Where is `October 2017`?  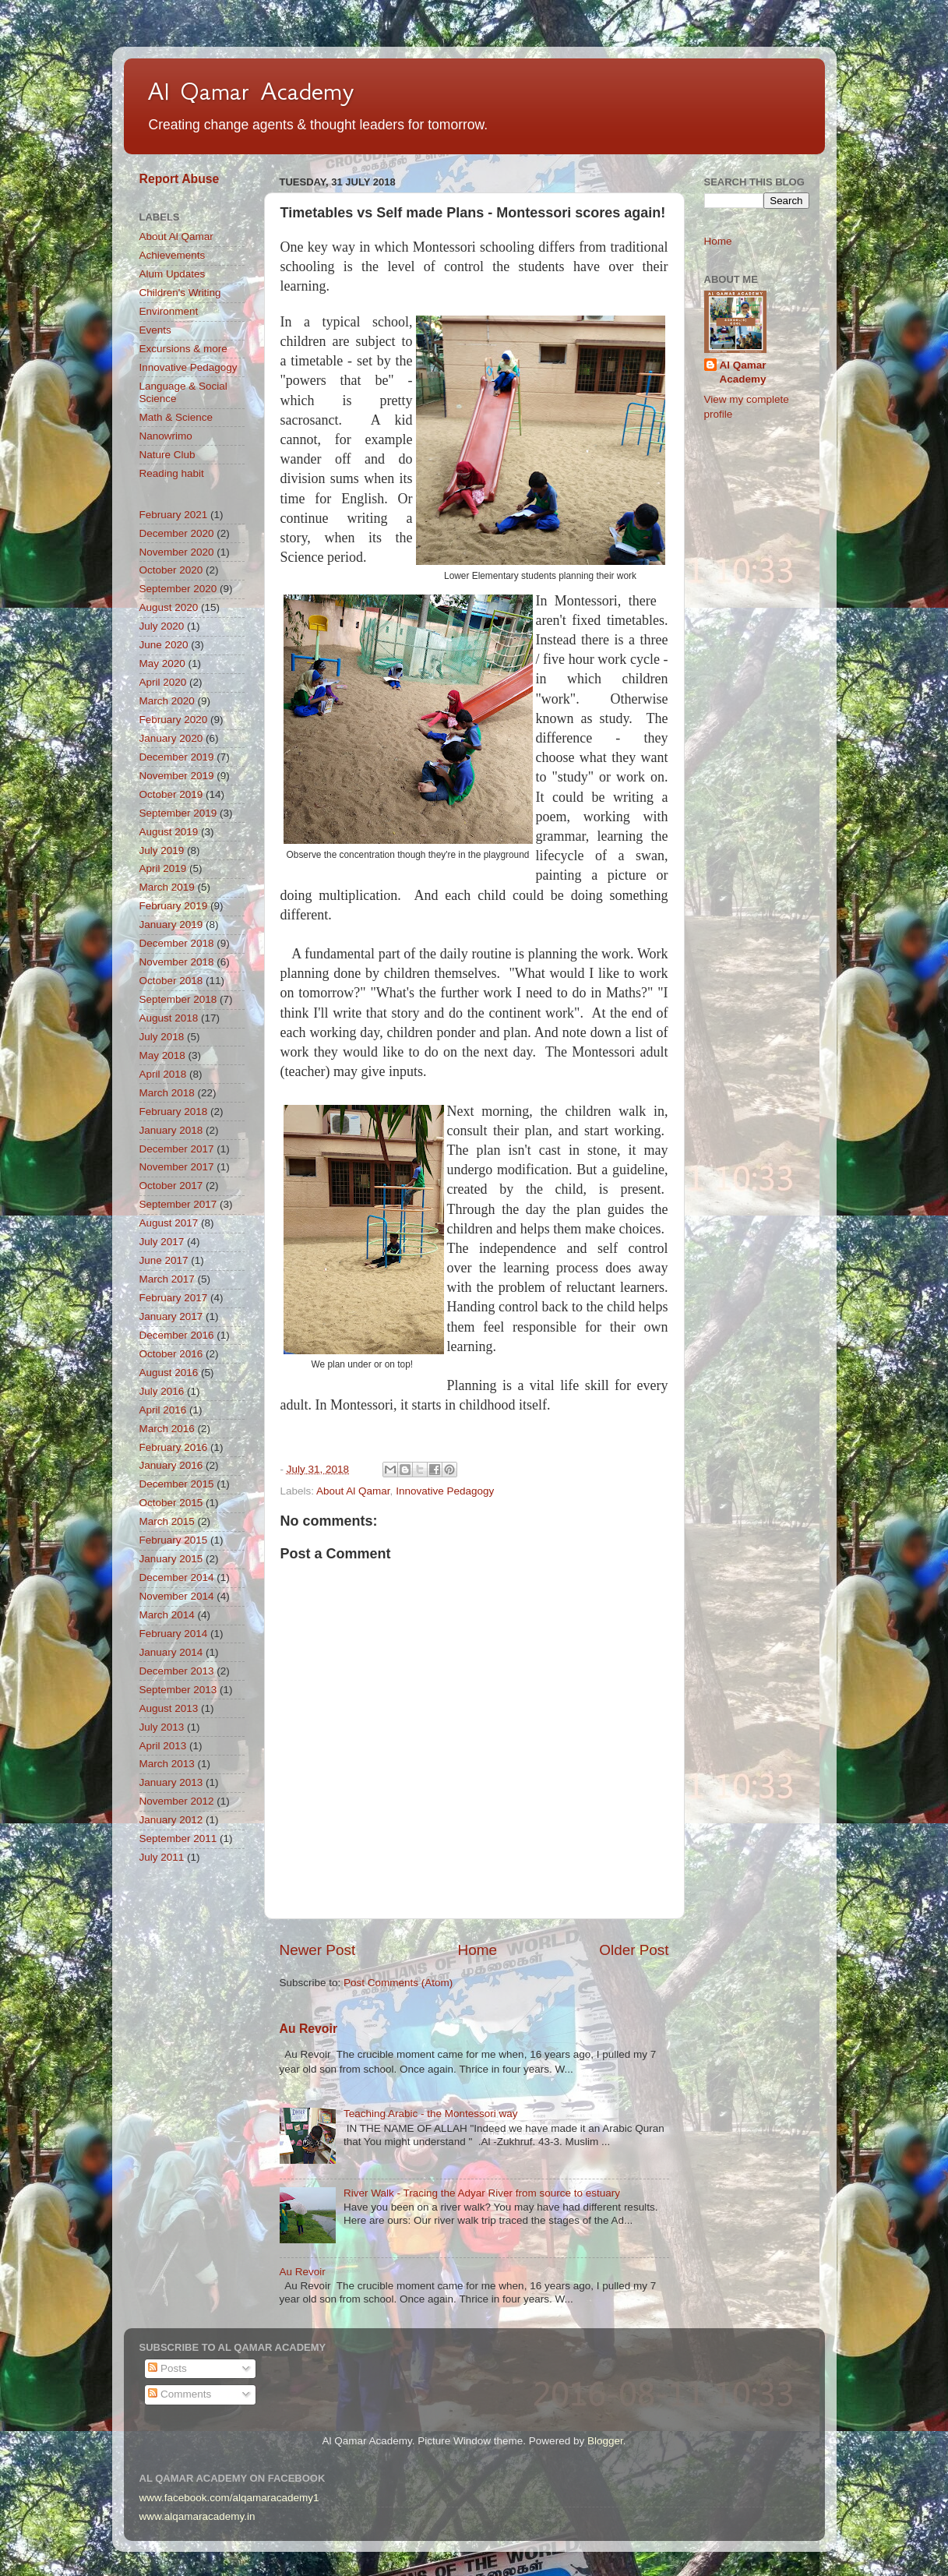
October 2017 is located at coordinates (171, 1185).